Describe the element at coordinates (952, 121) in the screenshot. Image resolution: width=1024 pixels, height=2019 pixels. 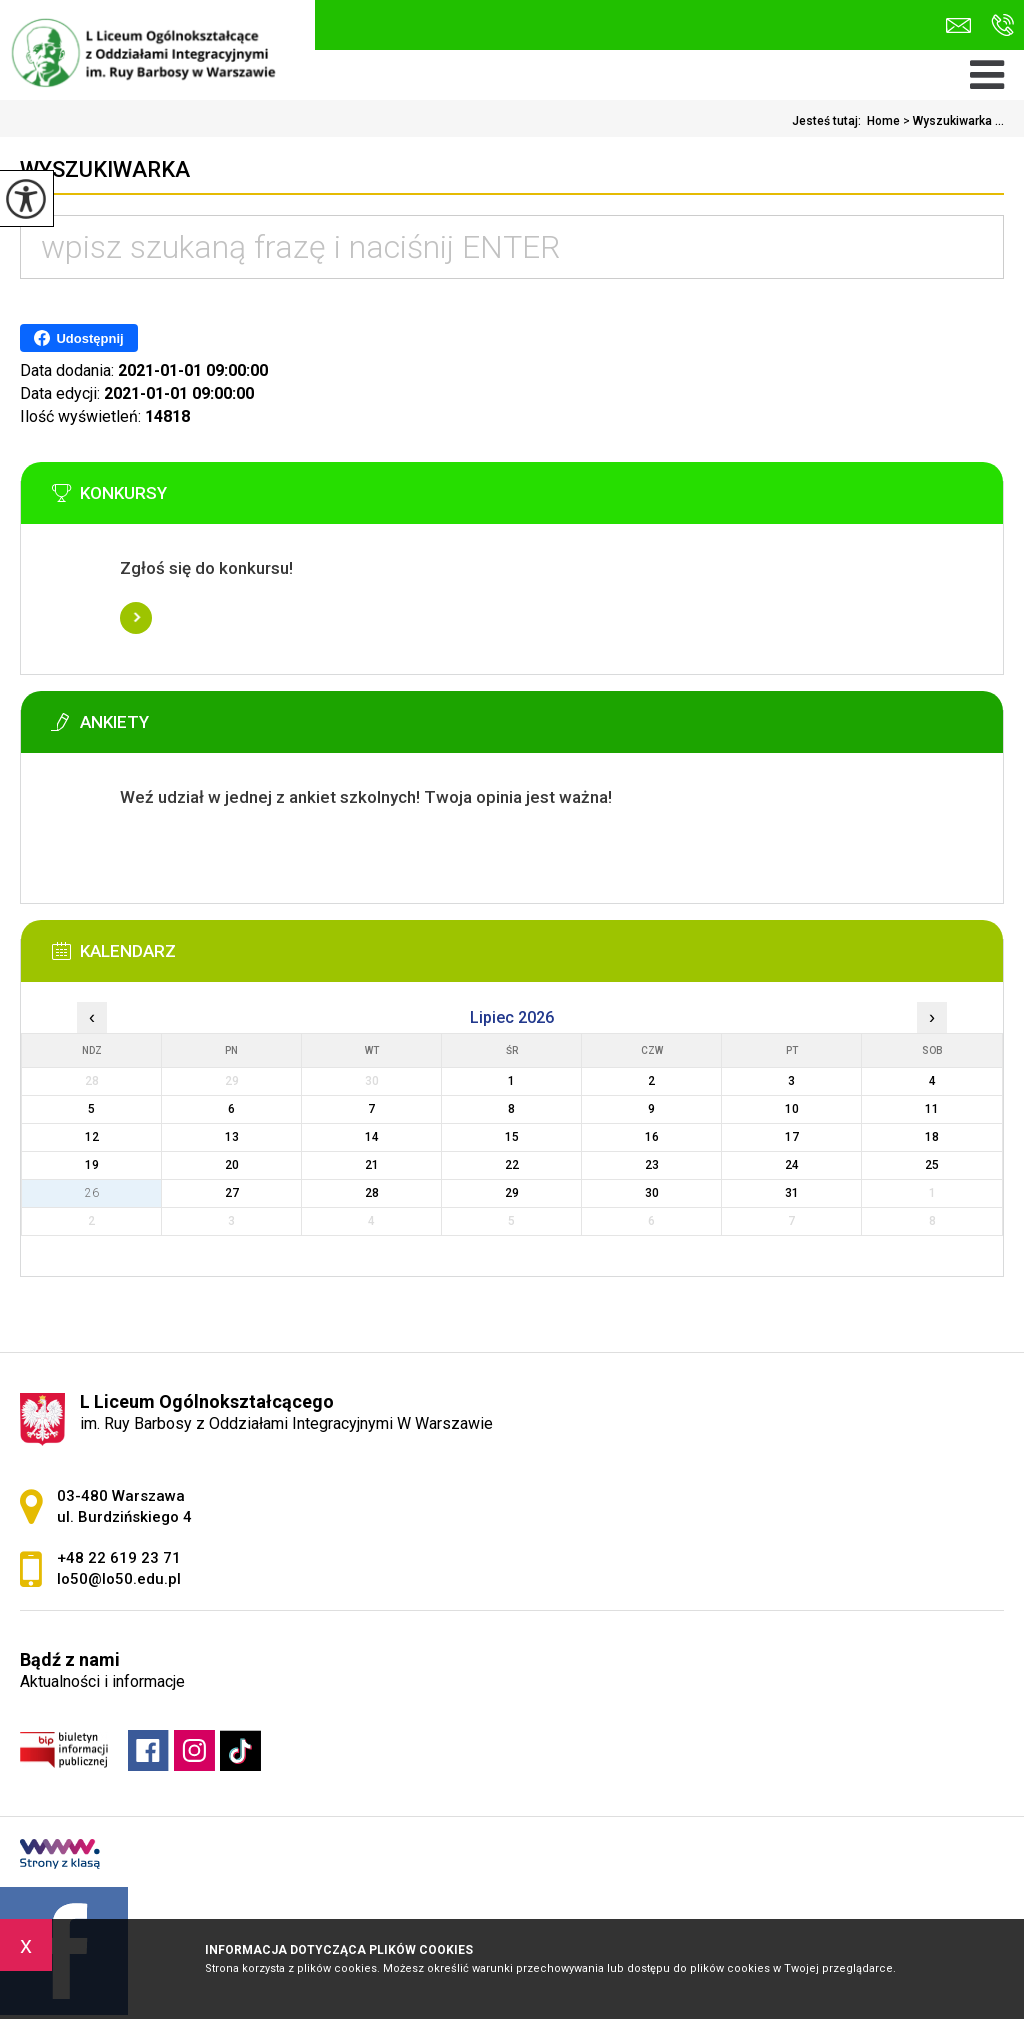
I see `Wyszukiwarka ...` at that location.